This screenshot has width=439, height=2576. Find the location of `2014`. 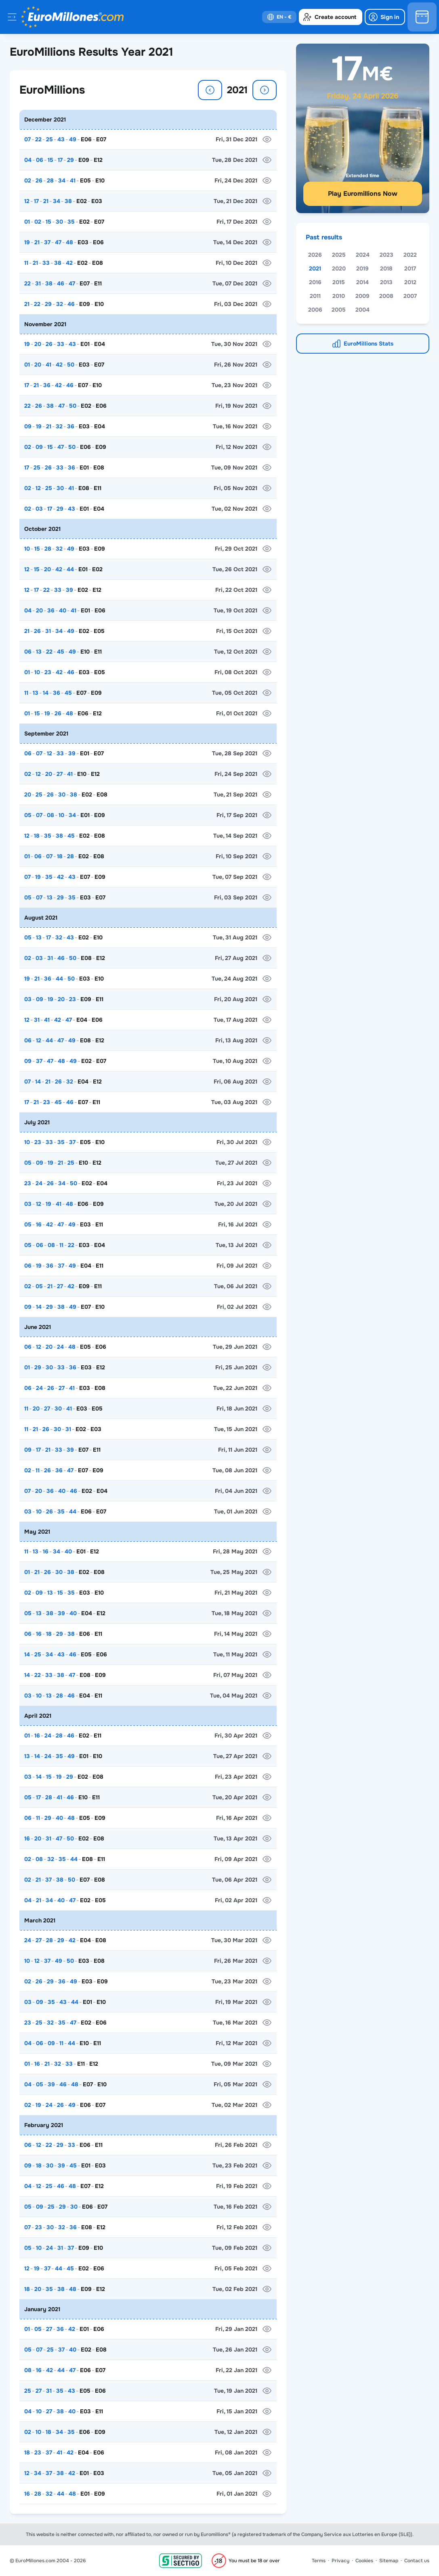

2014 is located at coordinates (362, 282).